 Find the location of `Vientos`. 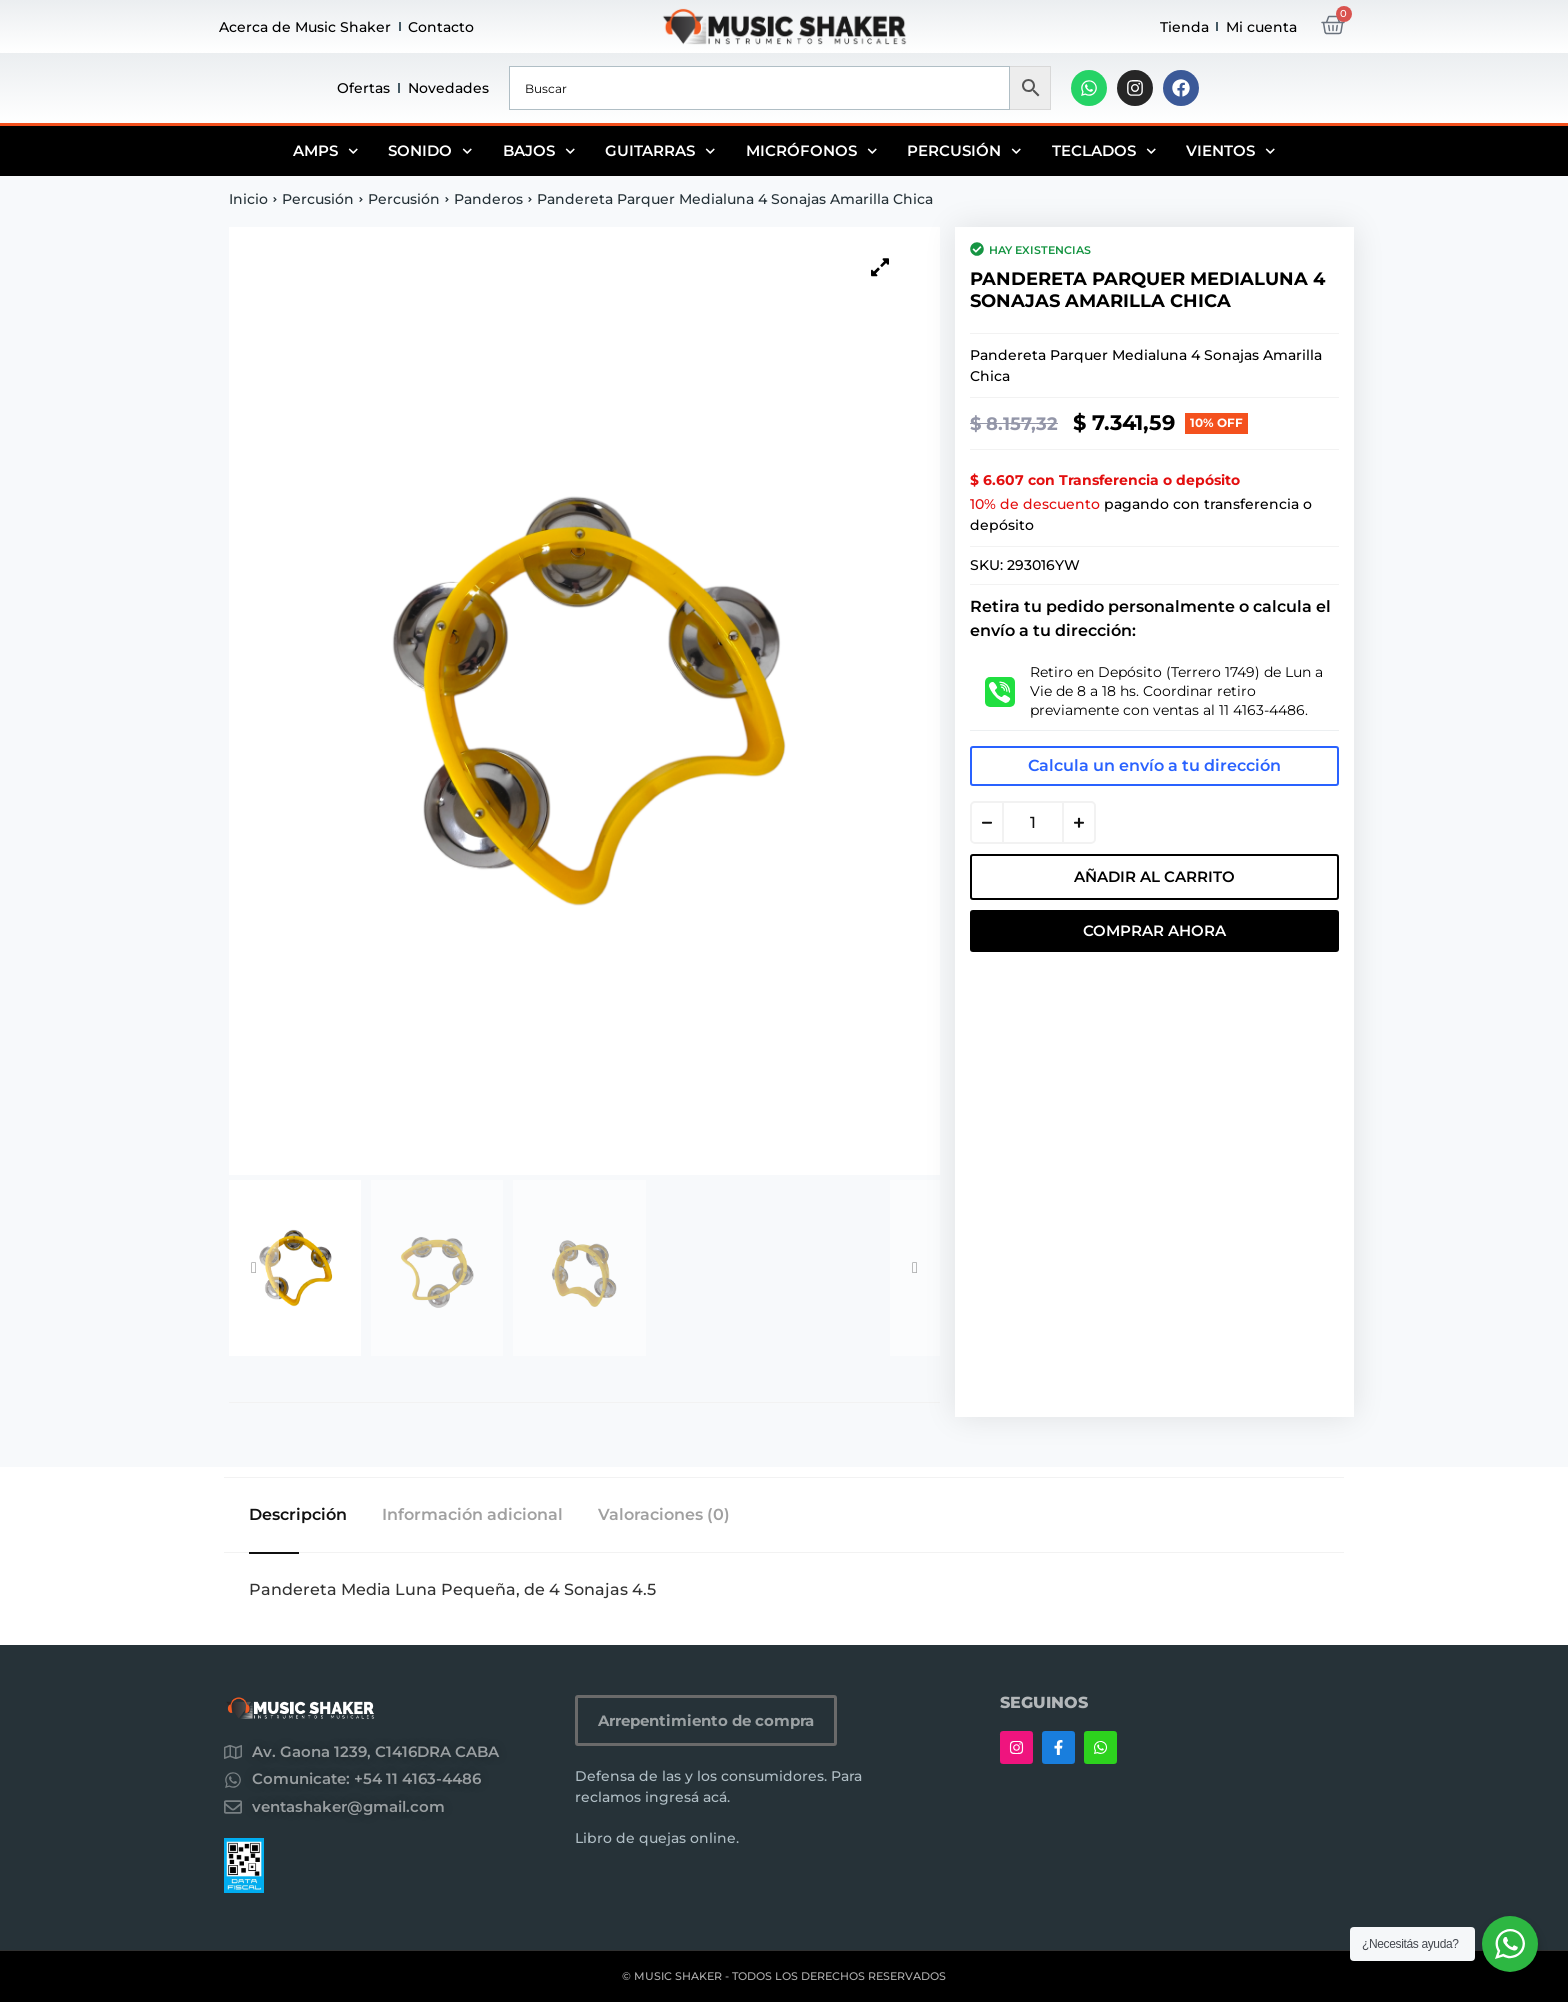

Vientos is located at coordinates (1231, 151).